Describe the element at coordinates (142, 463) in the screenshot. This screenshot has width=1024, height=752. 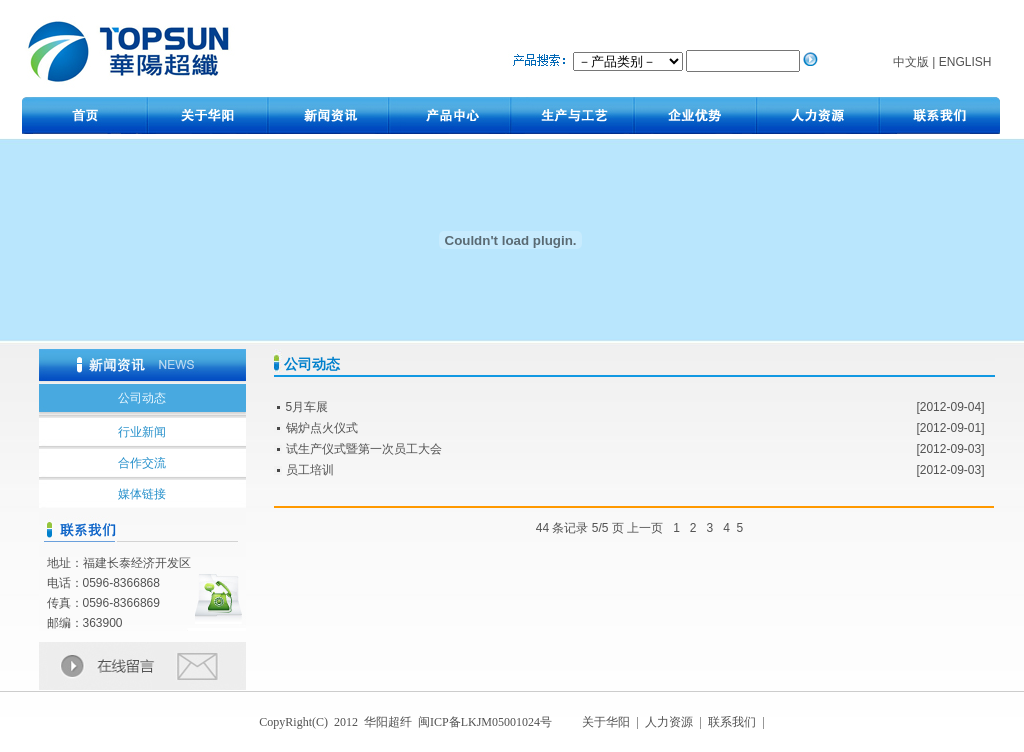
I see `合作交流` at that location.